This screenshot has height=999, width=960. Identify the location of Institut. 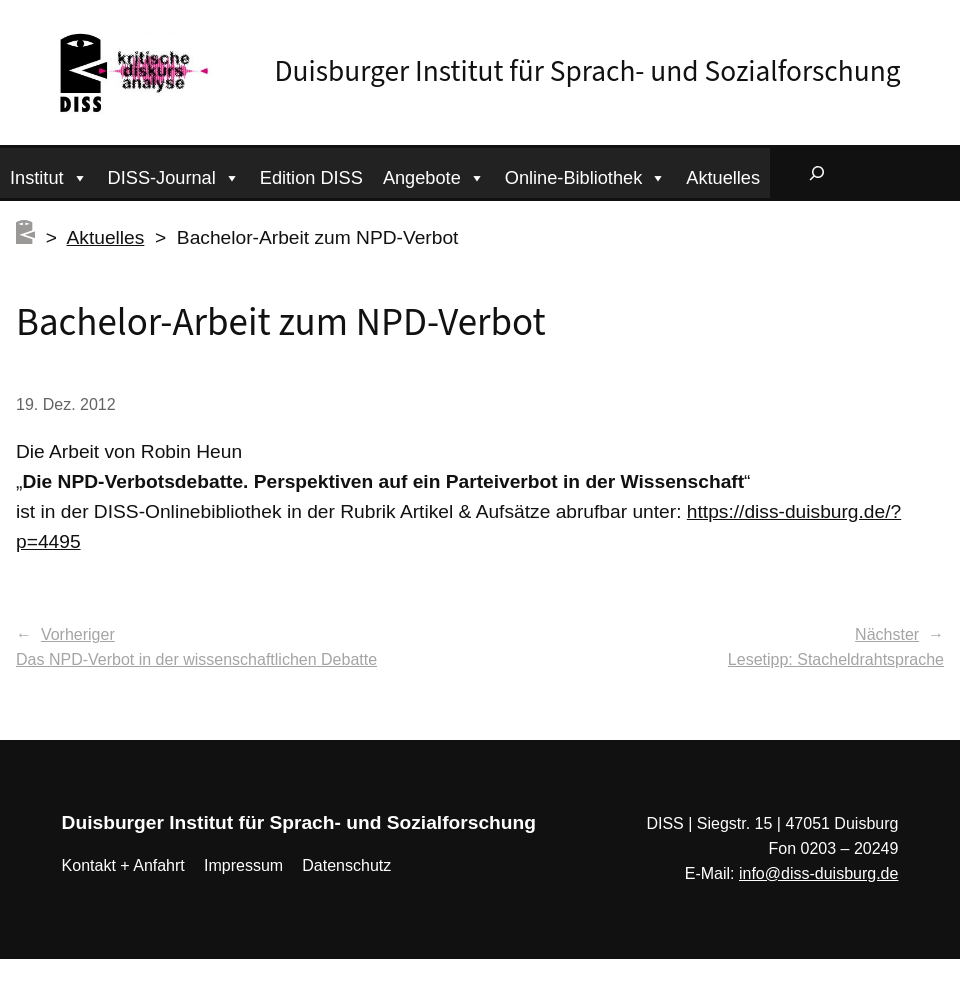
(49, 175).